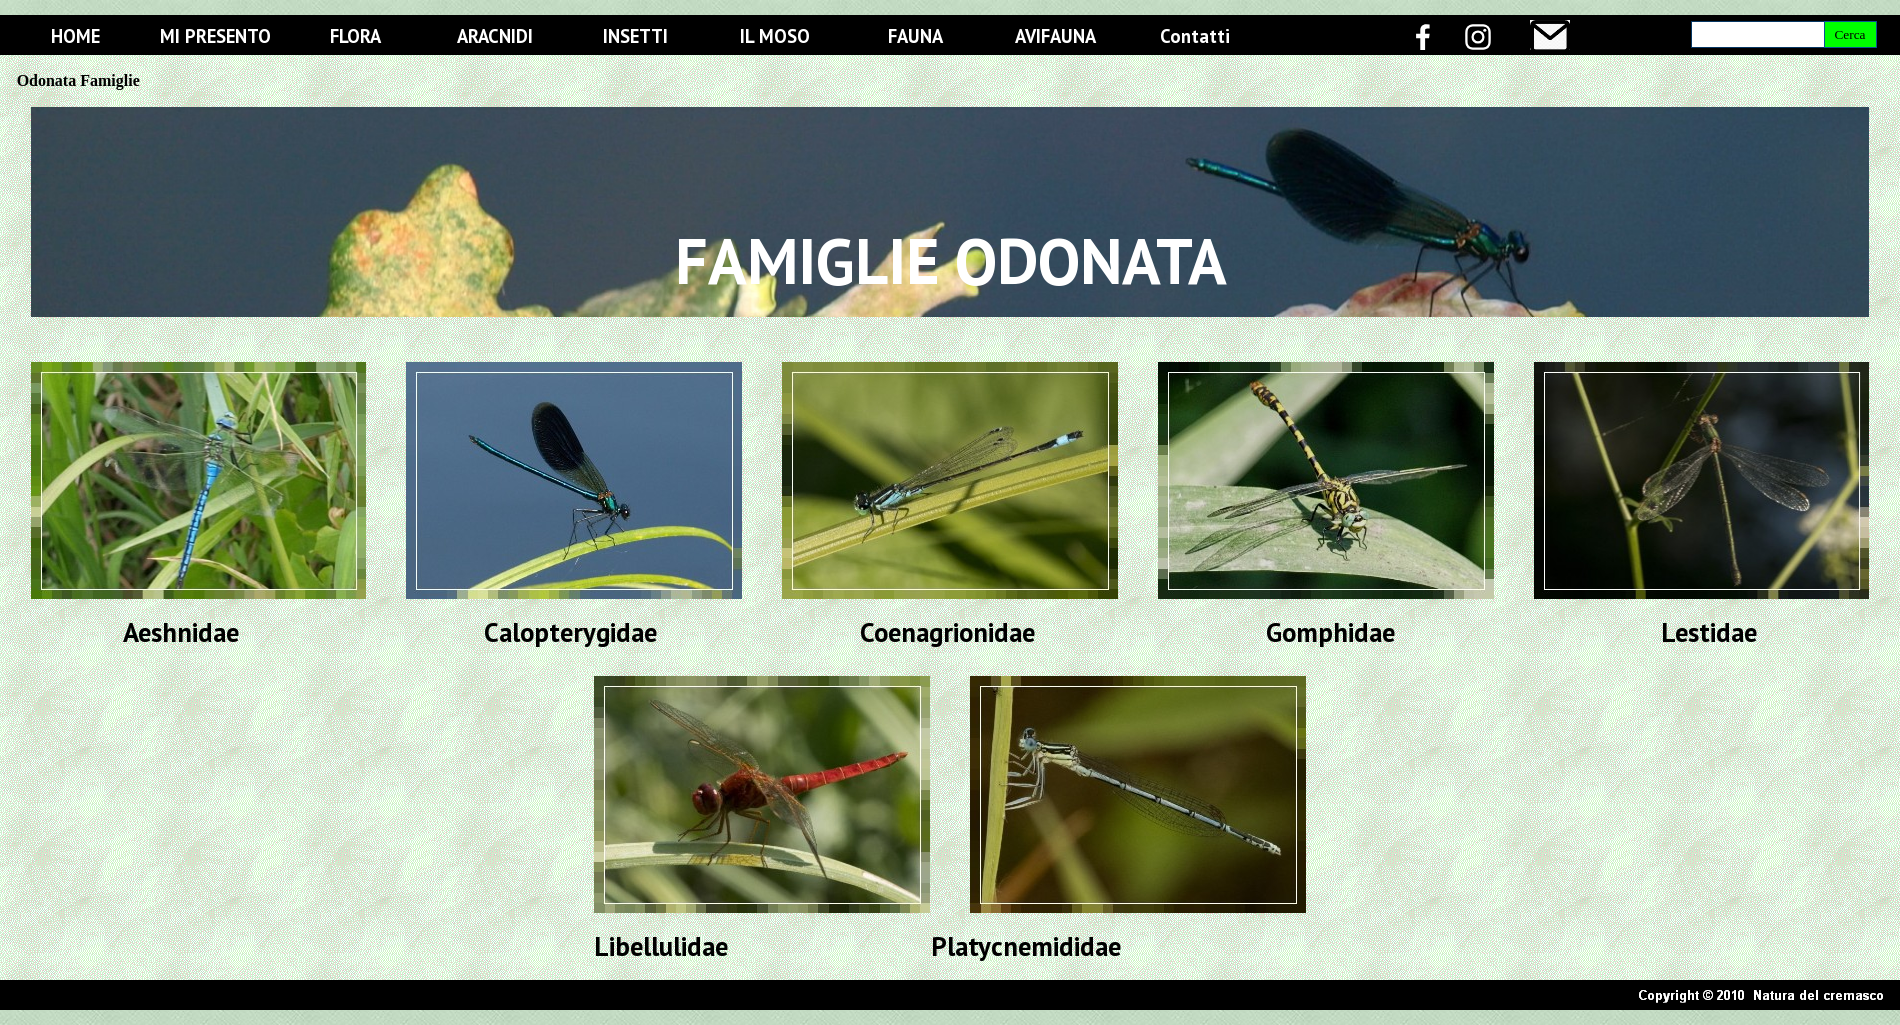 This screenshot has width=1900, height=1025. Describe the element at coordinates (355, 36) in the screenshot. I see `FLORA` at that location.